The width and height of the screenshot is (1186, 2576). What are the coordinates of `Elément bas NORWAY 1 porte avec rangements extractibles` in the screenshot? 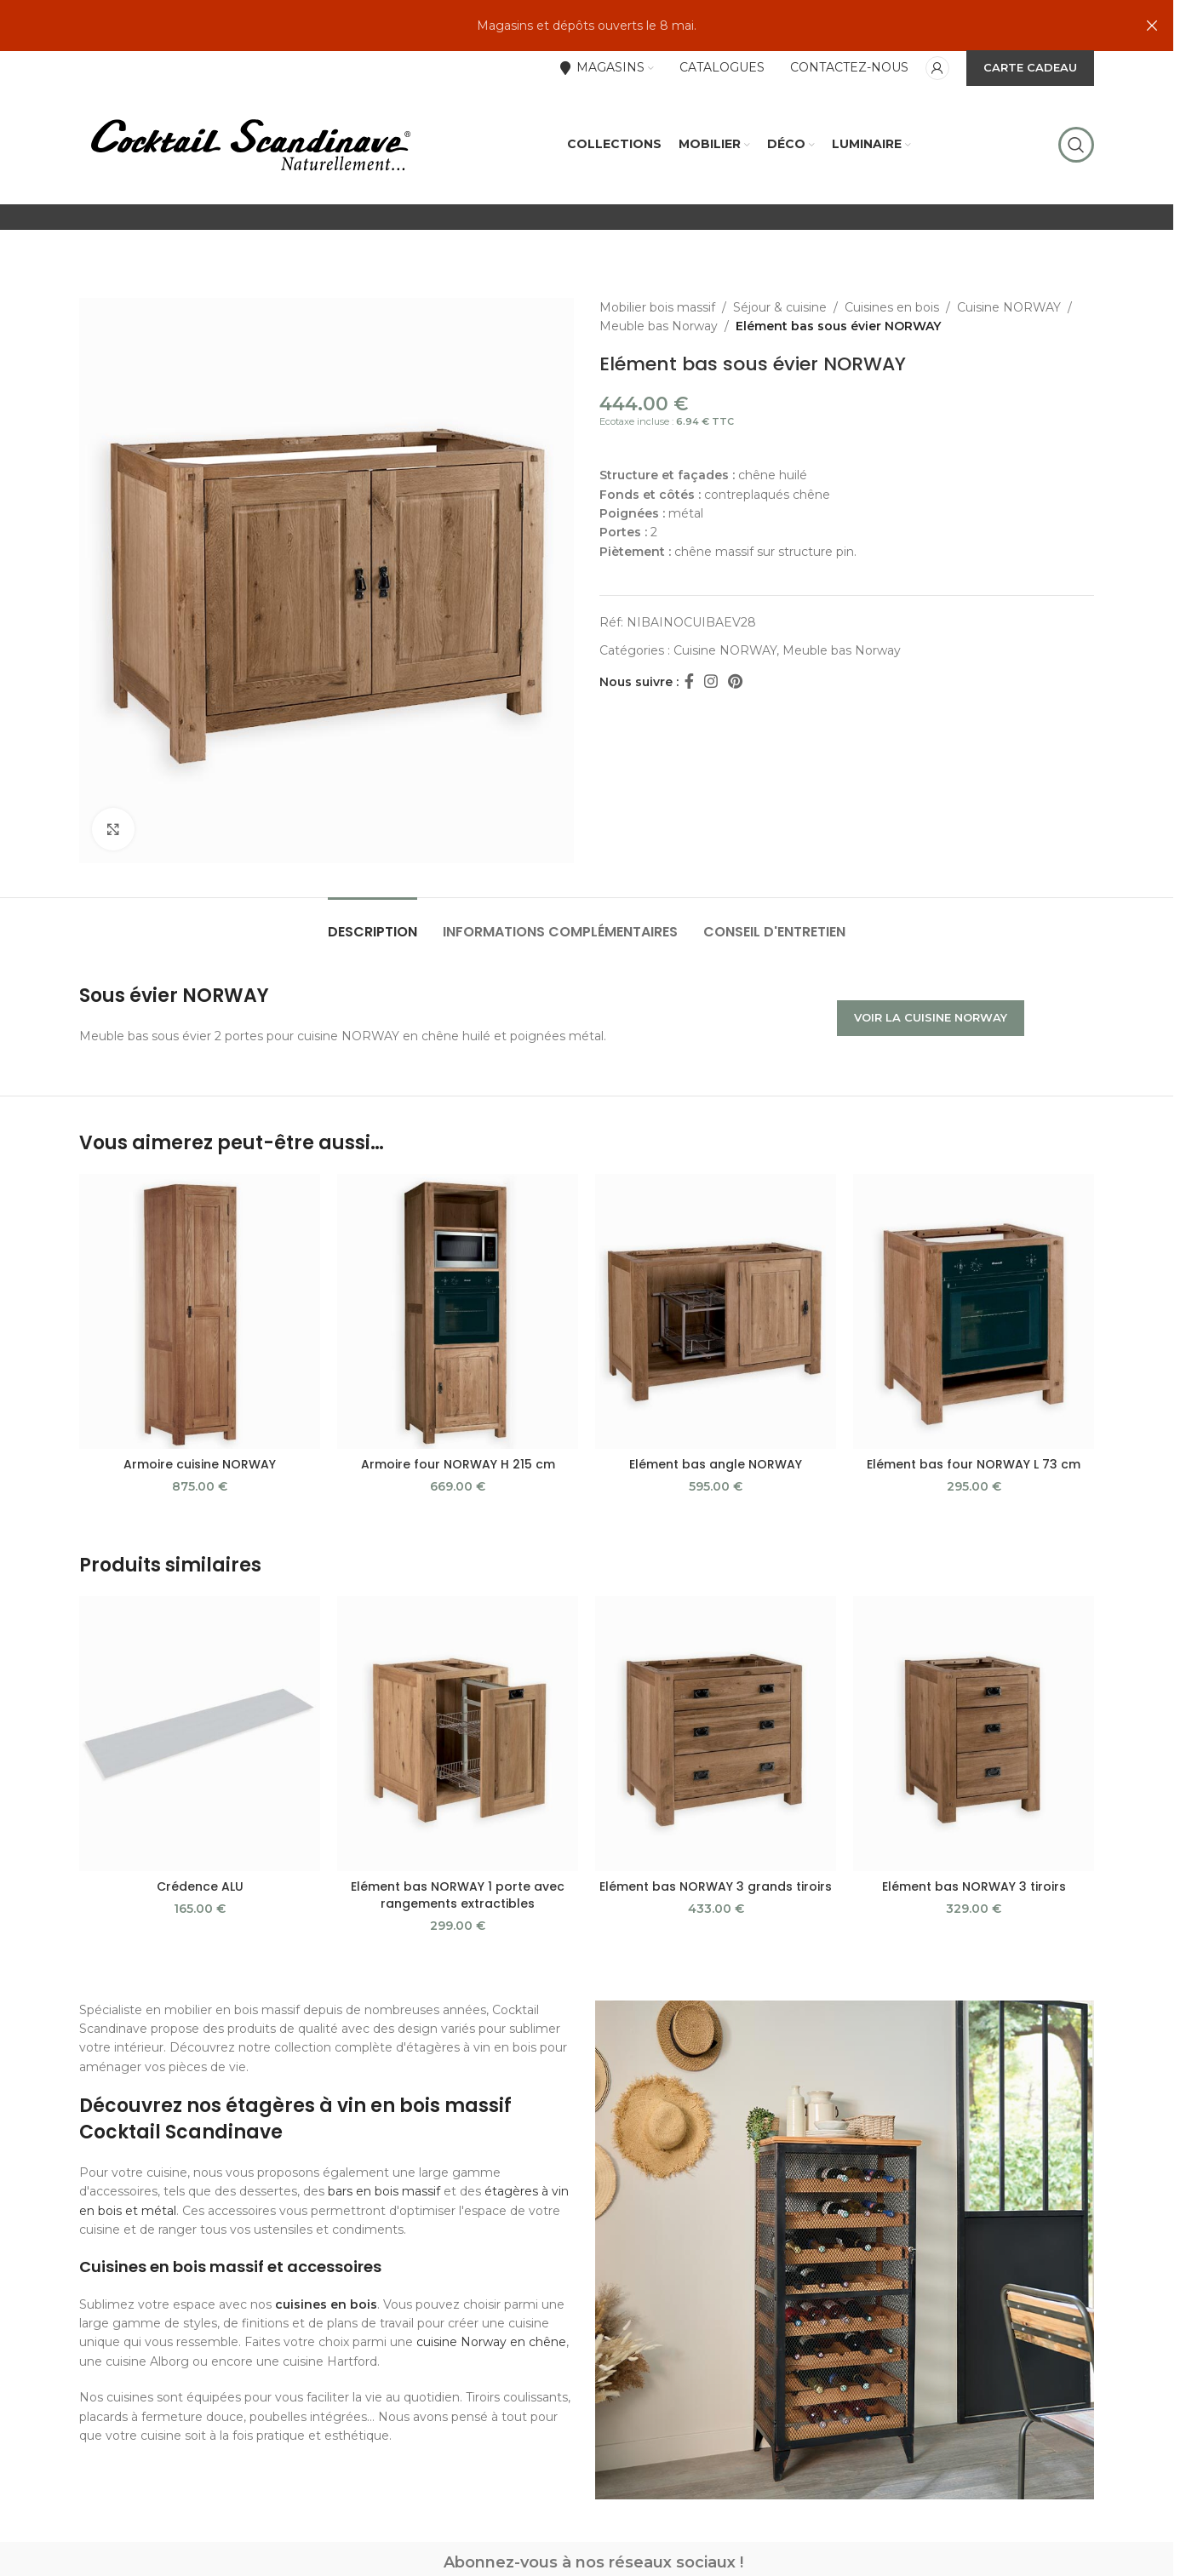 It's located at (457, 1895).